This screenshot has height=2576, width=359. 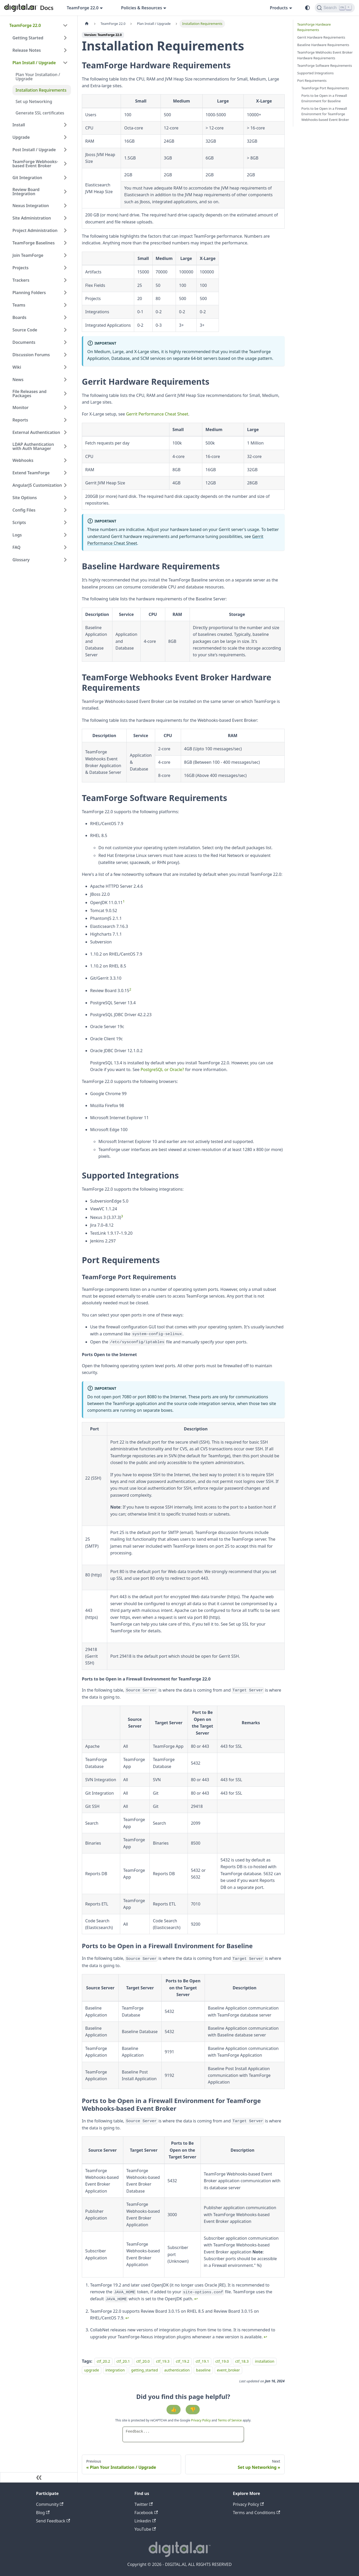 I want to click on Send Feedback, so click(x=53, y=2521).